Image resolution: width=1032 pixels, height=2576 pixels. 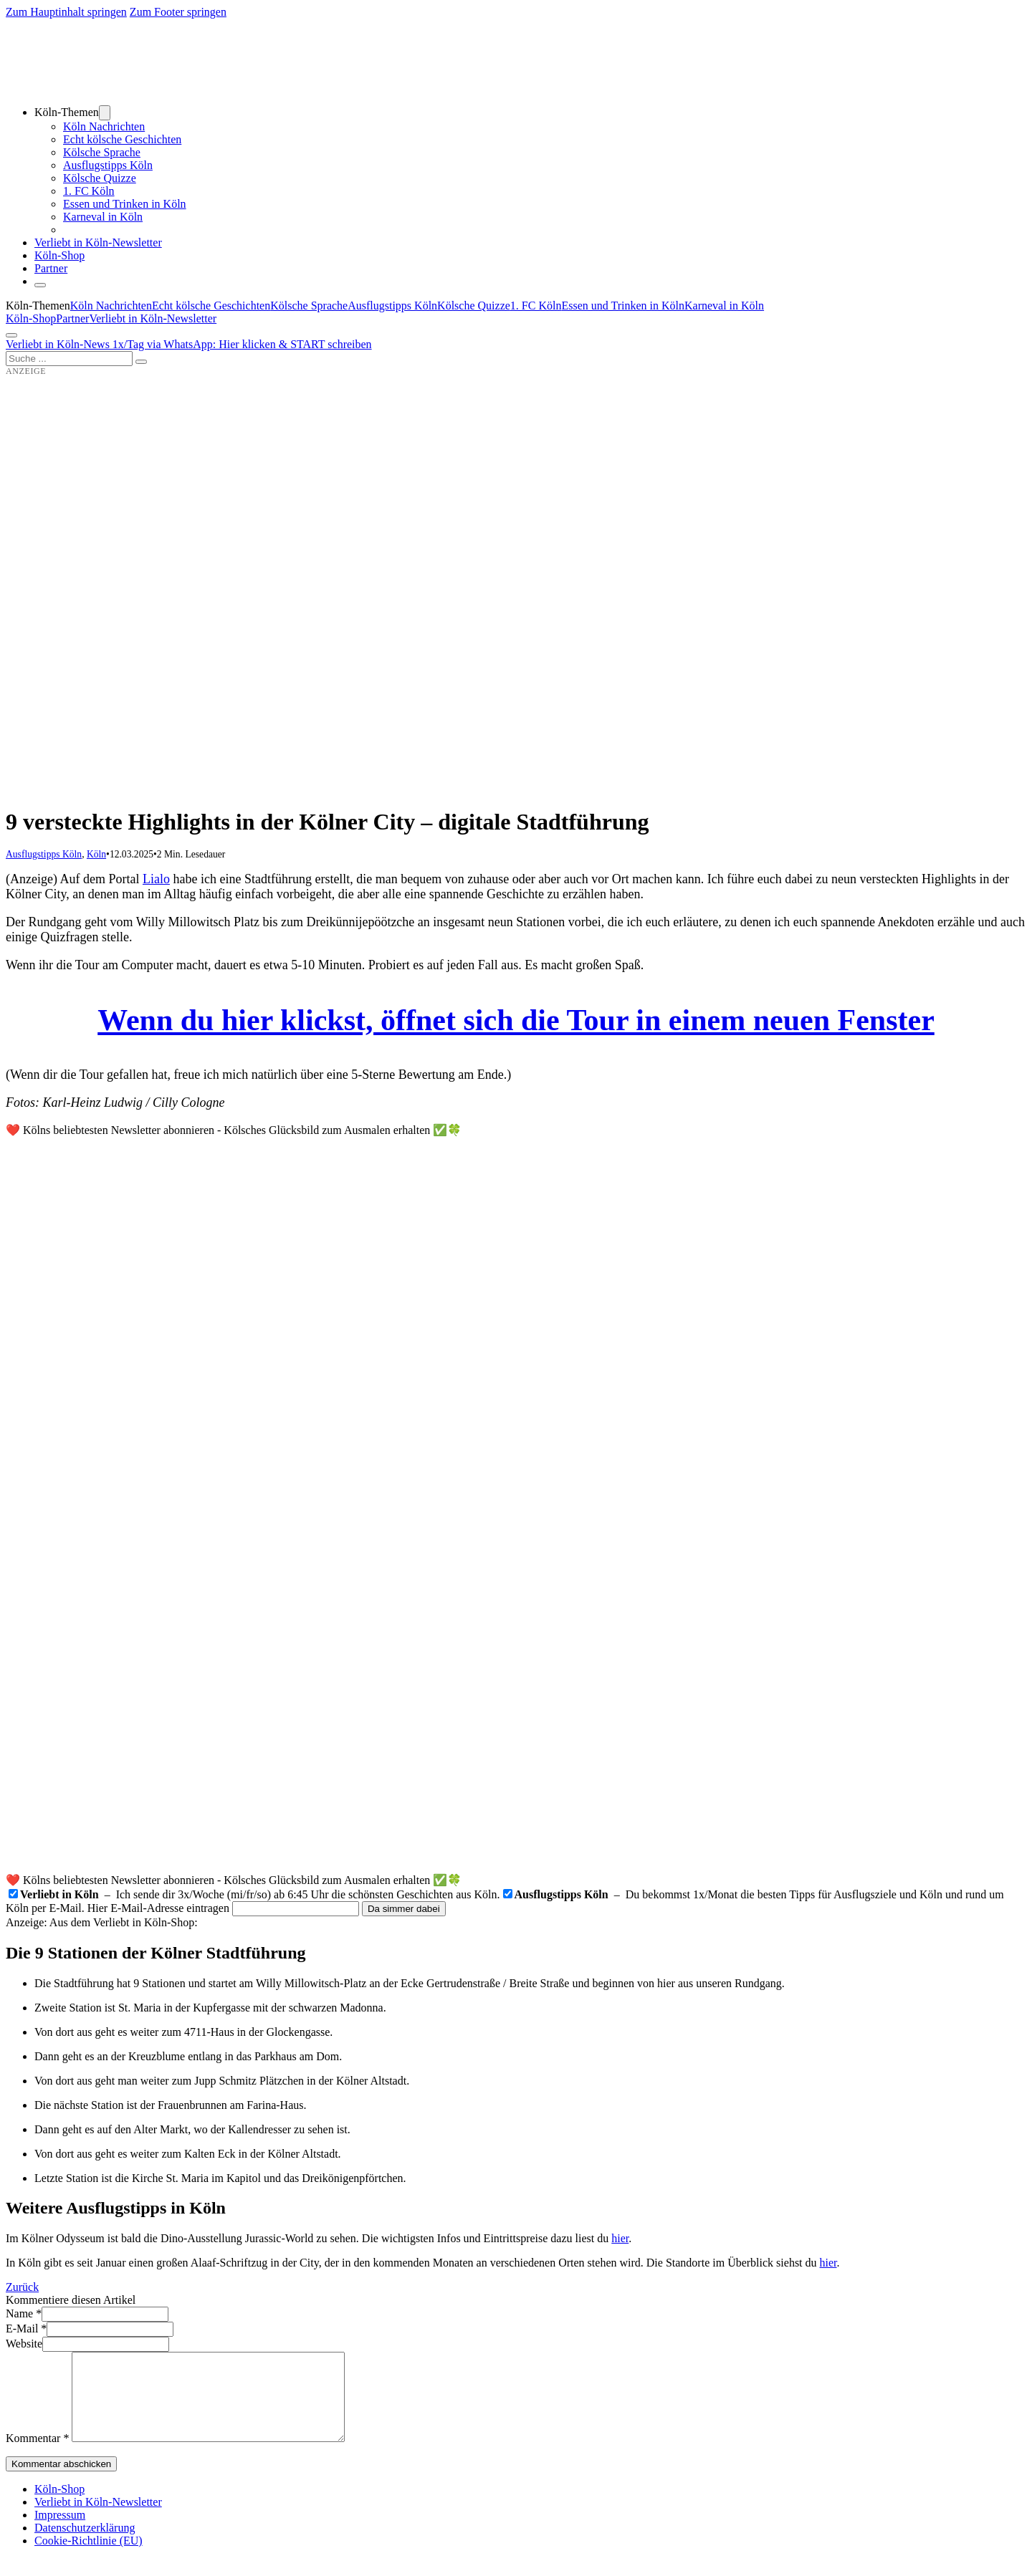 What do you see at coordinates (101, 152) in the screenshot?
I see `Kölsche Sprache` at bounding box center [101, 152].